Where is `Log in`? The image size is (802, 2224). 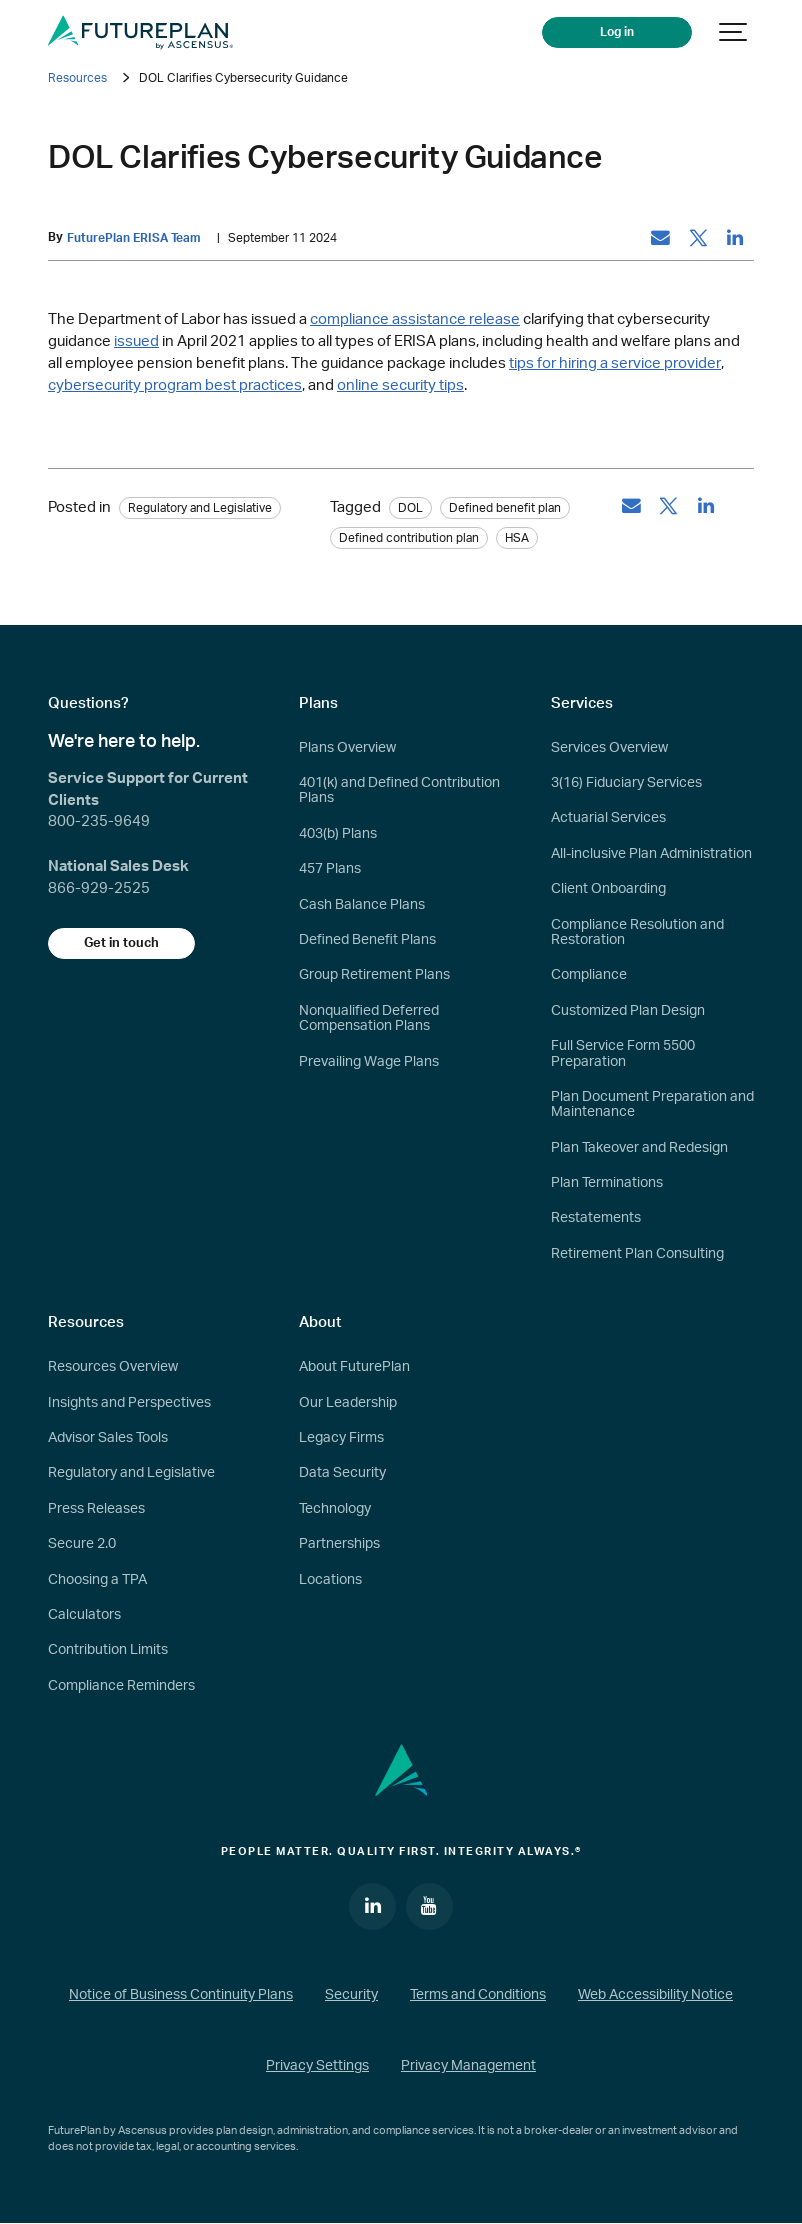
Log in is located at coordinates (623, 32).